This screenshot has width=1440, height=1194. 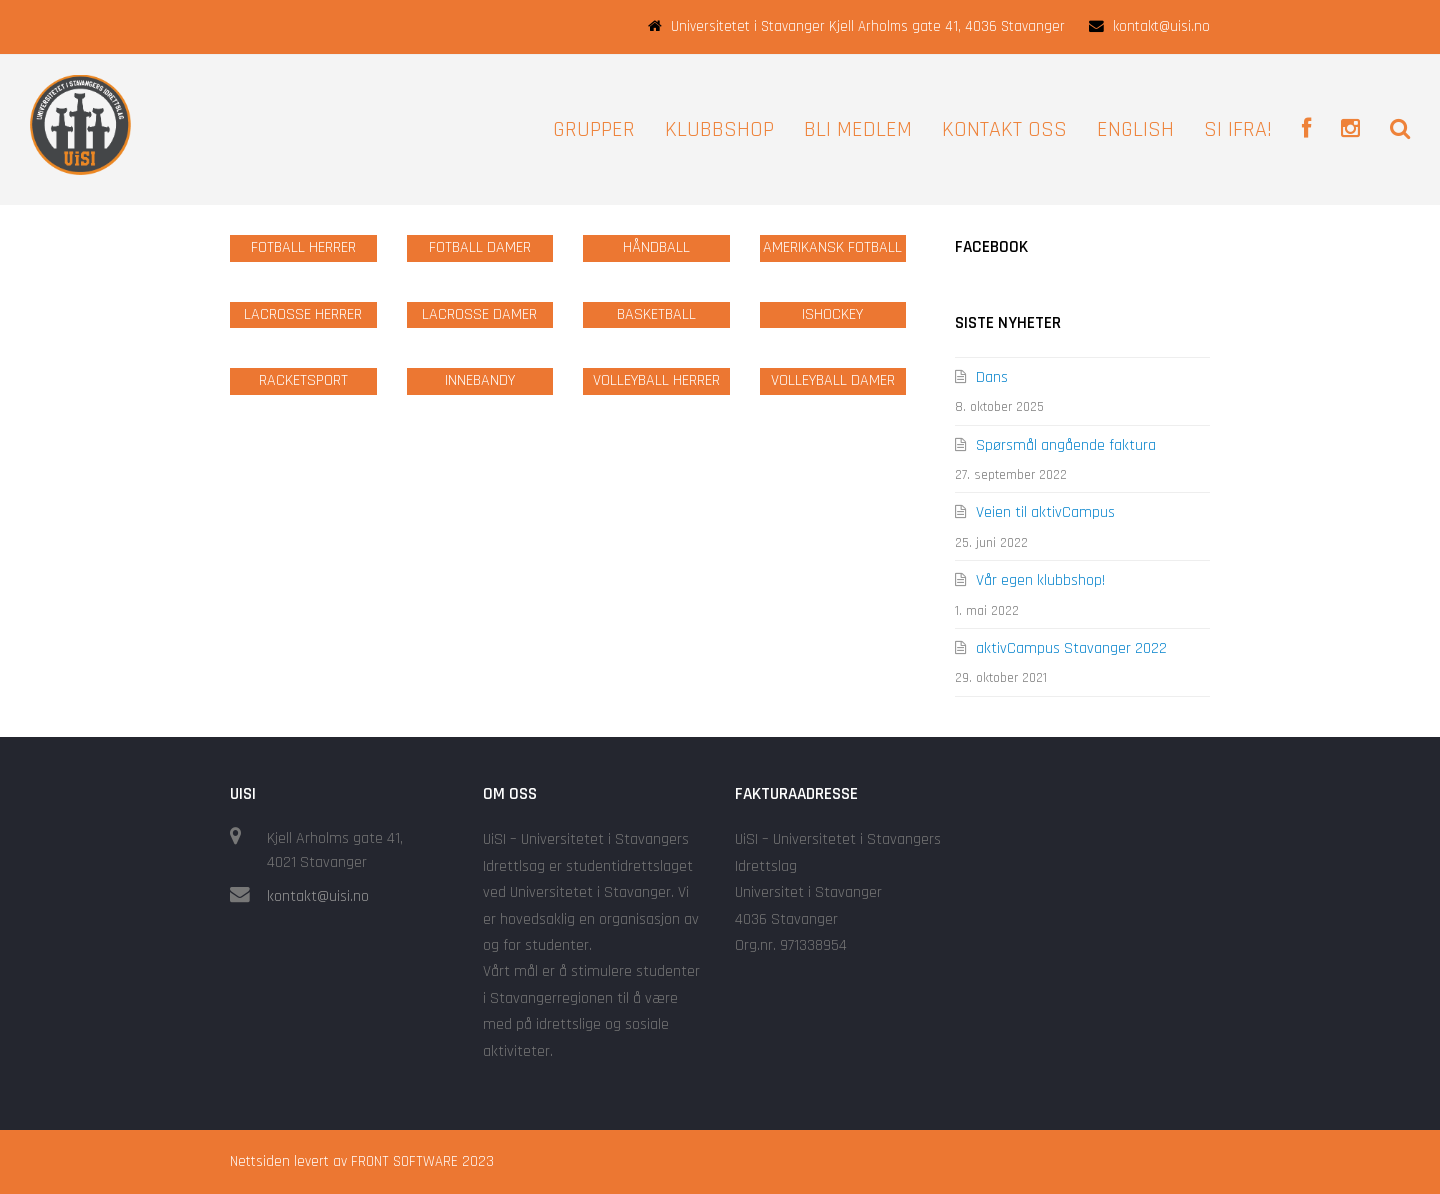 I want to click on RACKETSPORT, so click(x=303, y=380).